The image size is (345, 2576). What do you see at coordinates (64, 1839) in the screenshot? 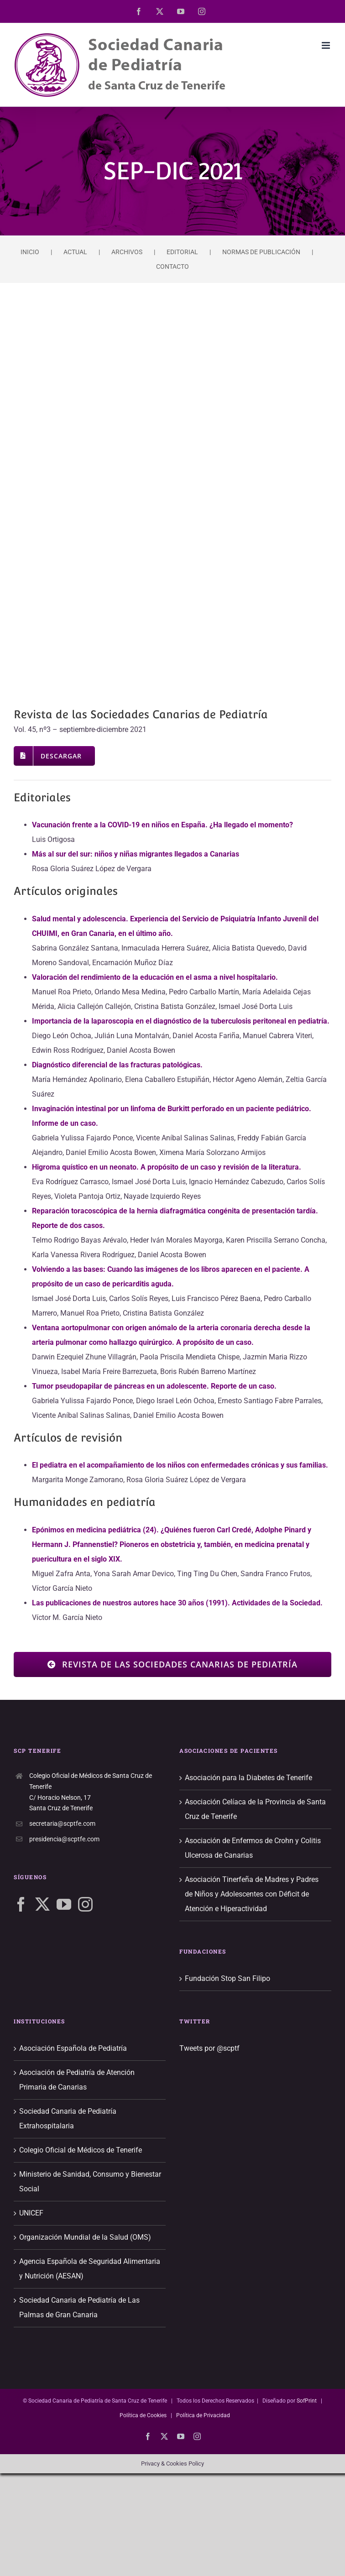
I see `presidencia@scptfe.com` at bounding box center [64, 1839].